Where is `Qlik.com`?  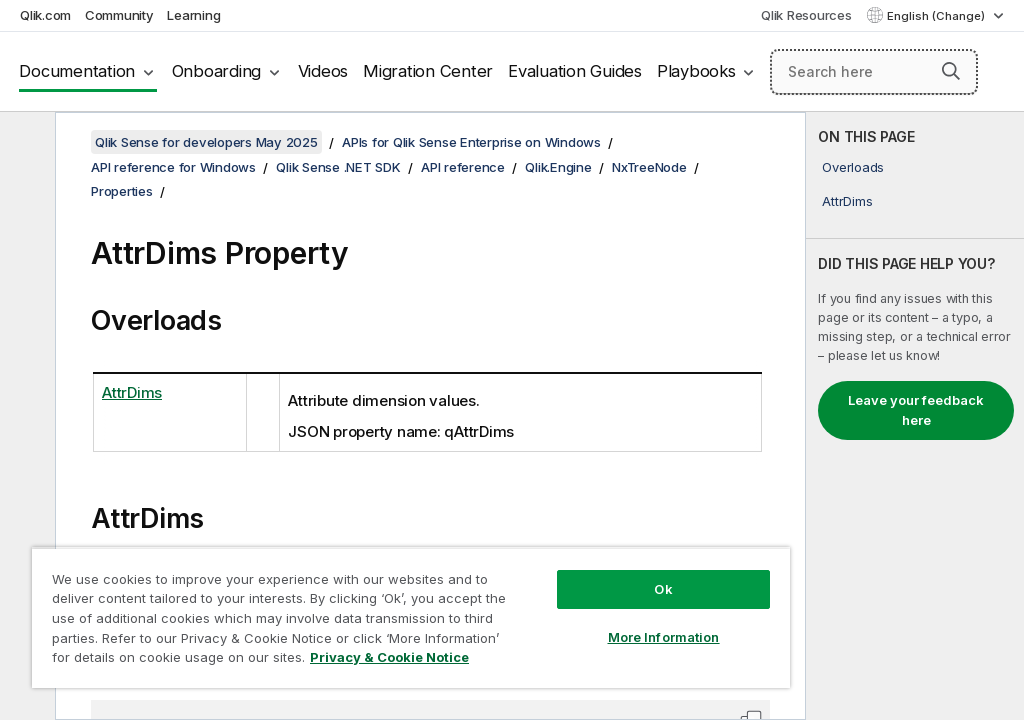 Qlik.com is located at coordinates (45, 15).